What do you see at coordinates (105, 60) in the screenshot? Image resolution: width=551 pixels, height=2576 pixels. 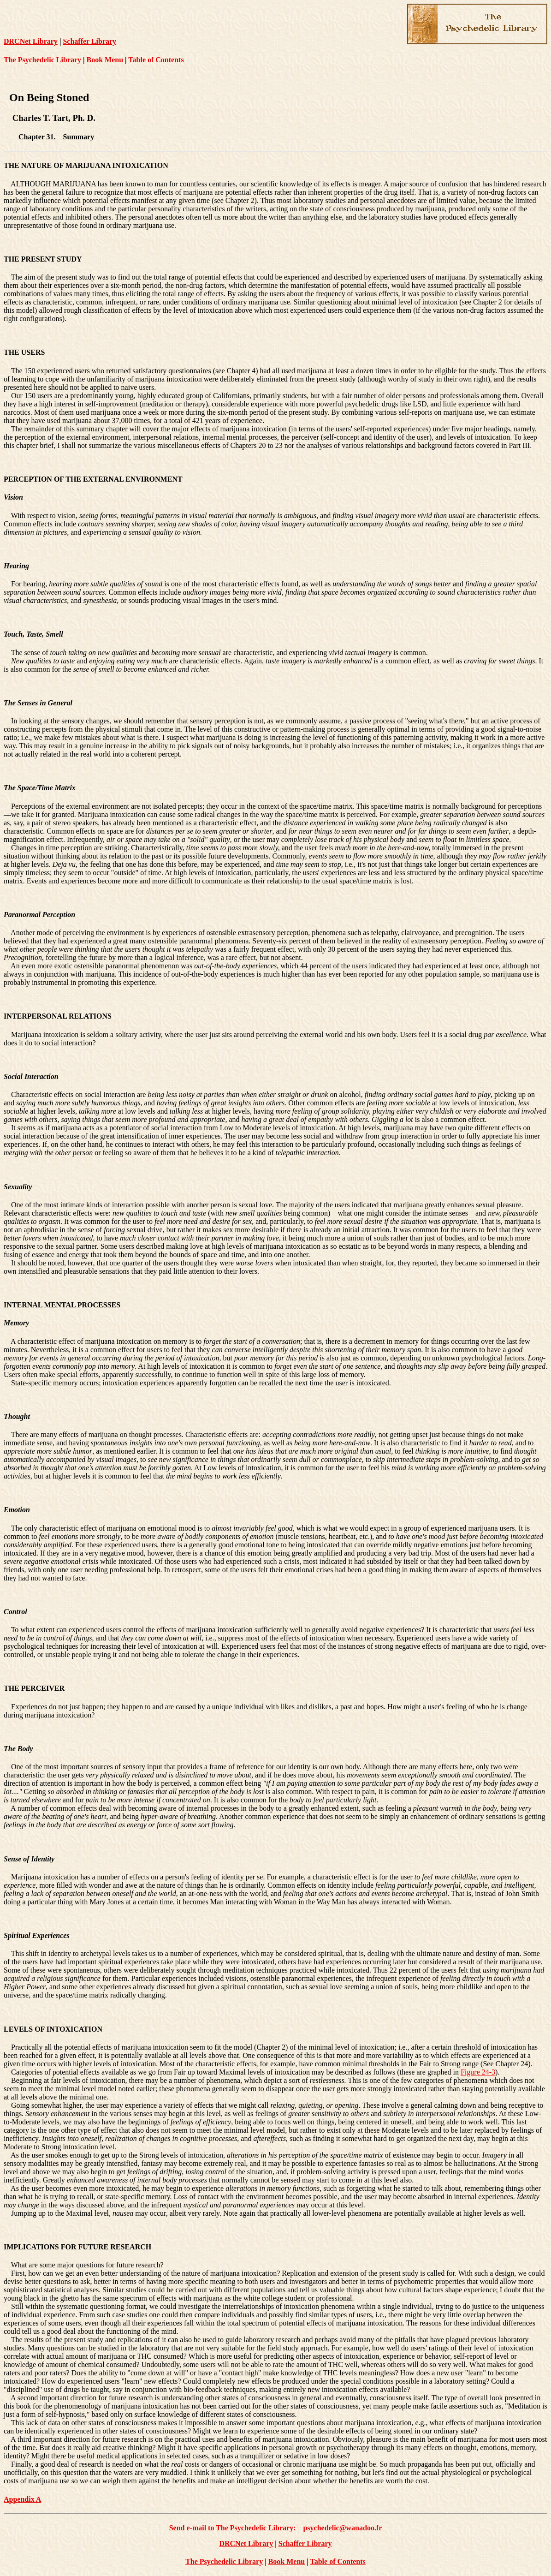 I see `Book Menu` at bounding box center [105, 60].